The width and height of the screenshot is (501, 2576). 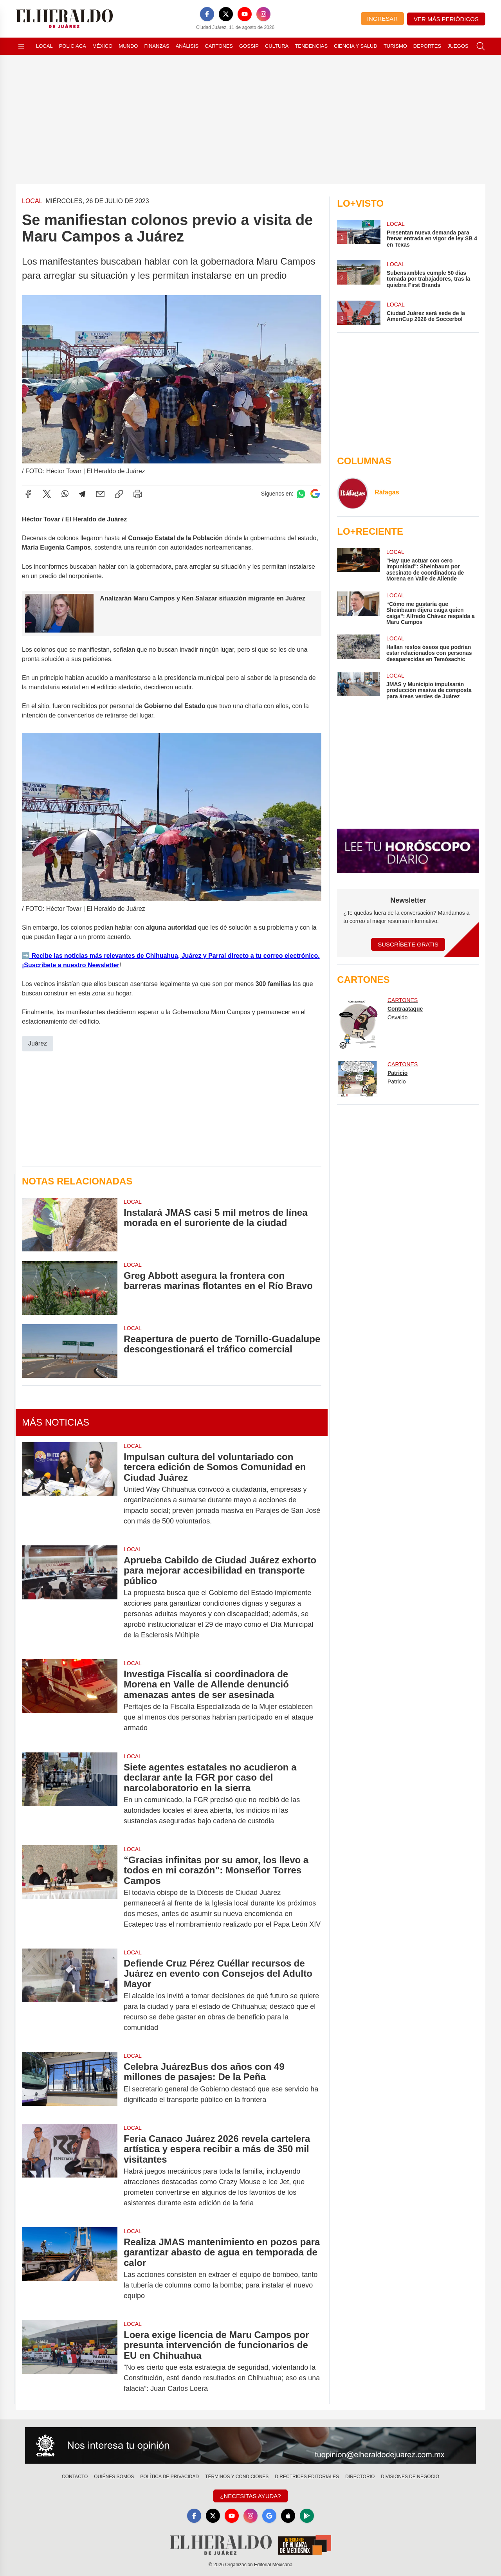 What do you see at coordinates (44, 46) in the screenshot?
I see `Local` at bounding box center [44, 46].